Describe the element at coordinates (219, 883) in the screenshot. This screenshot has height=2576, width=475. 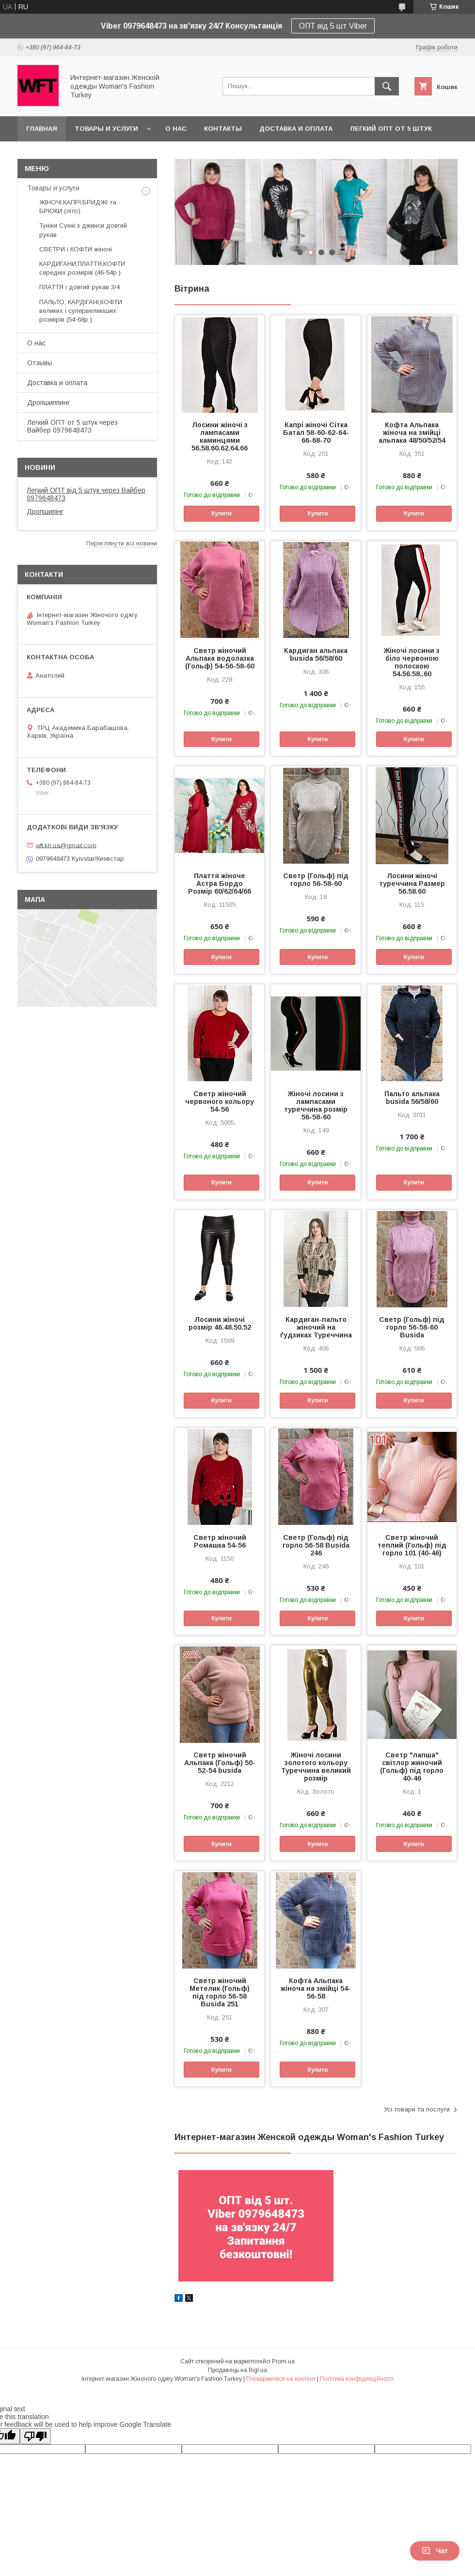
I see `Плаття жіноче Астра Бордо Розмір 60/62/64/66` at that location.